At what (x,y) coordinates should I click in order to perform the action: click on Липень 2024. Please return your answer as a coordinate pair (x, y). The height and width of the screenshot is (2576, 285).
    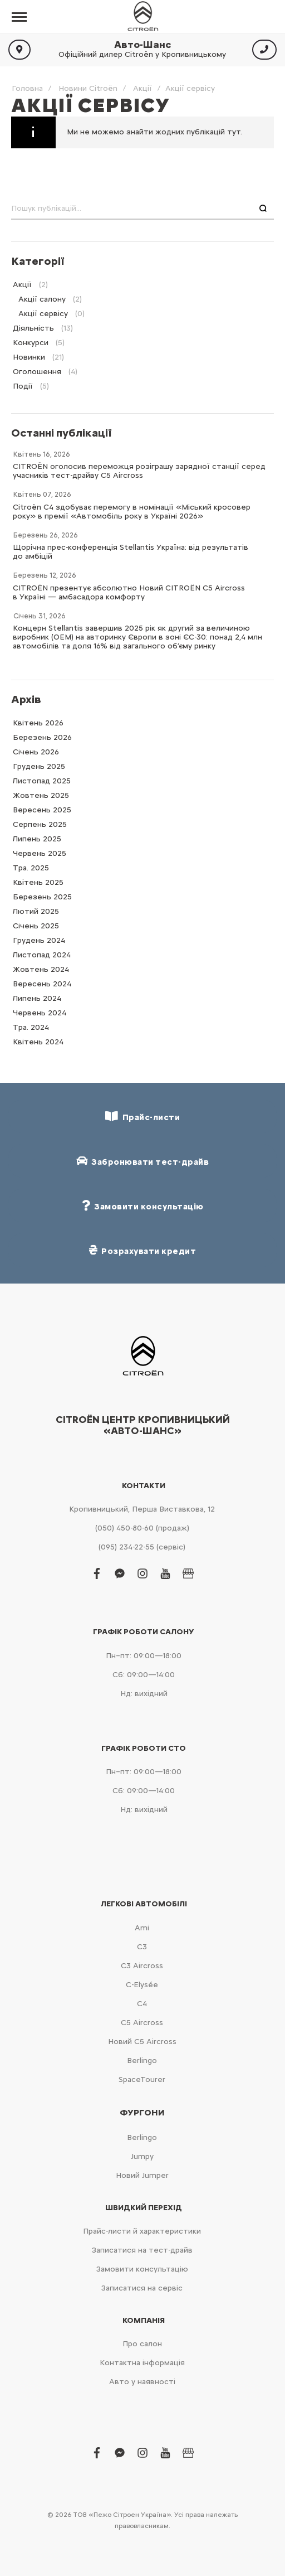
    Looking at the image, I should click on (37, 998).